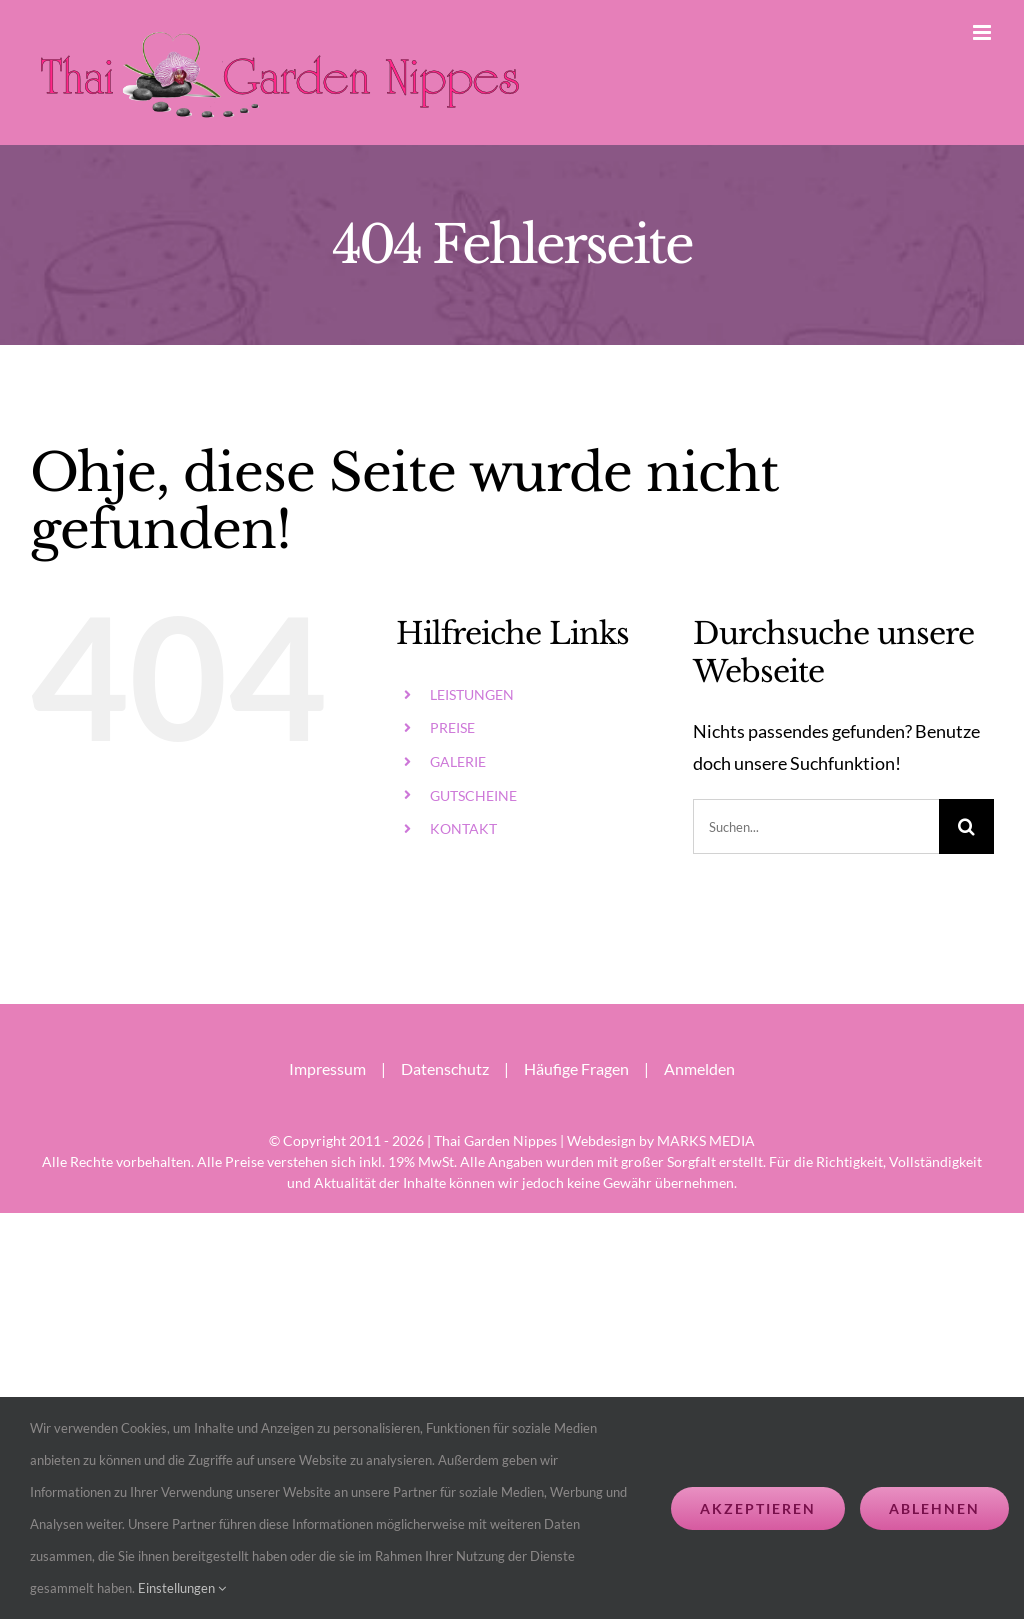 This screenshot has width=1024, height=1619. Describe the element at coordinates (934, 1508) in the screenshot. I see `Ablehnen` at that location.